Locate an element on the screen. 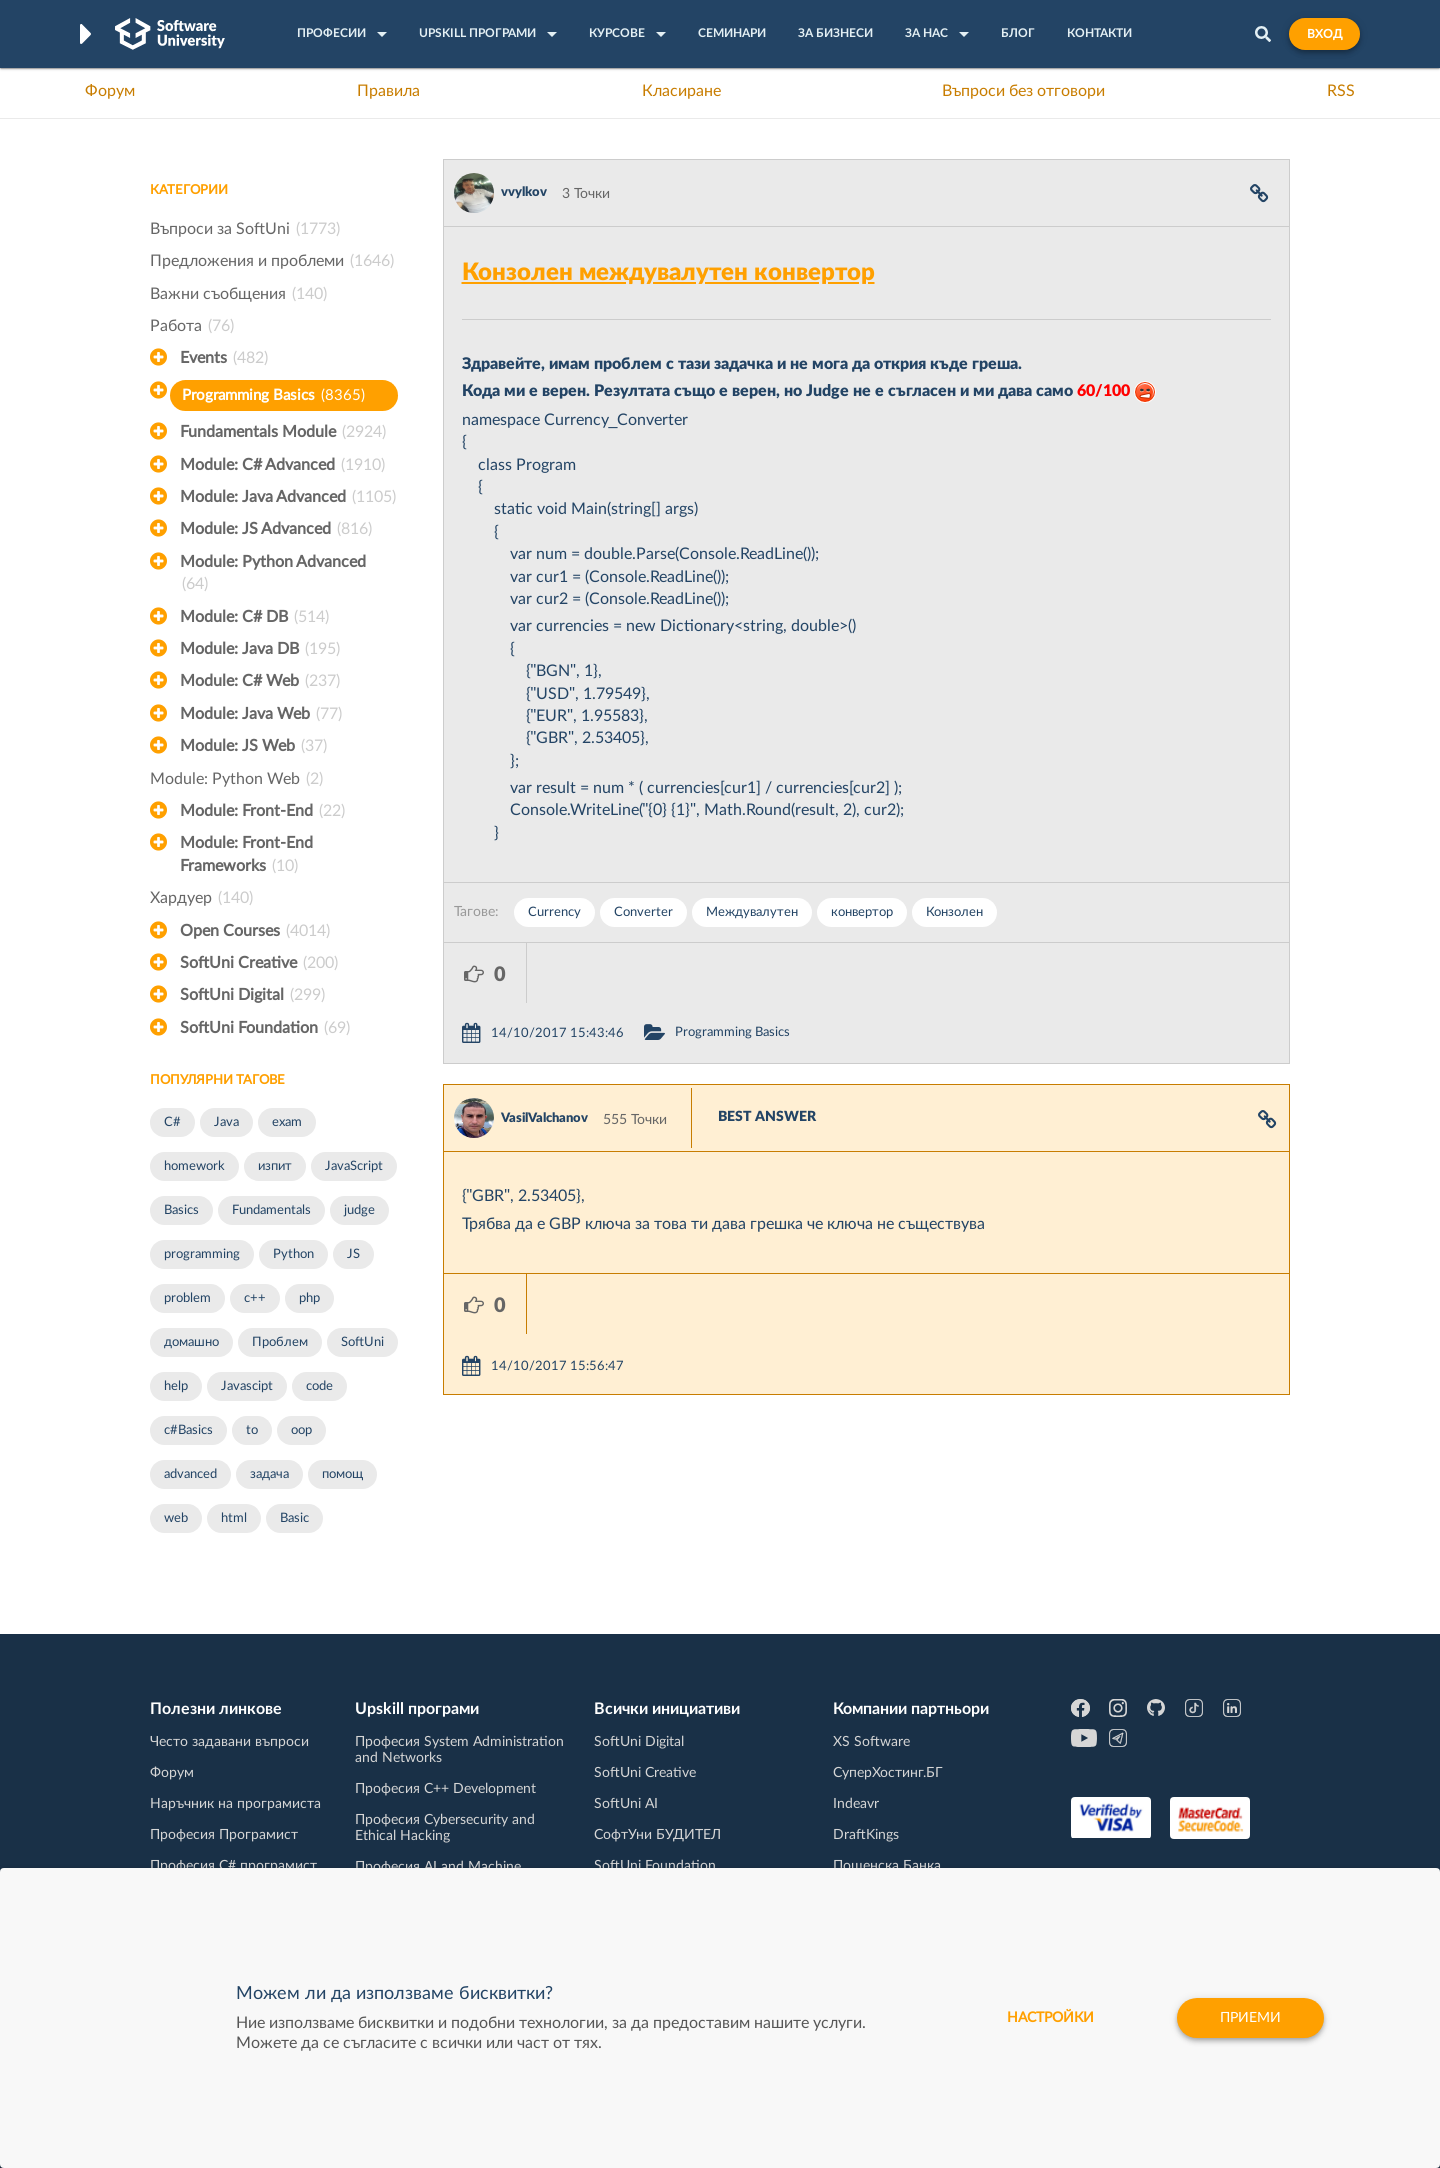 The width and height of the screenshot is (1440, 2168). DraftKings is located at coordinates (866, 1835).